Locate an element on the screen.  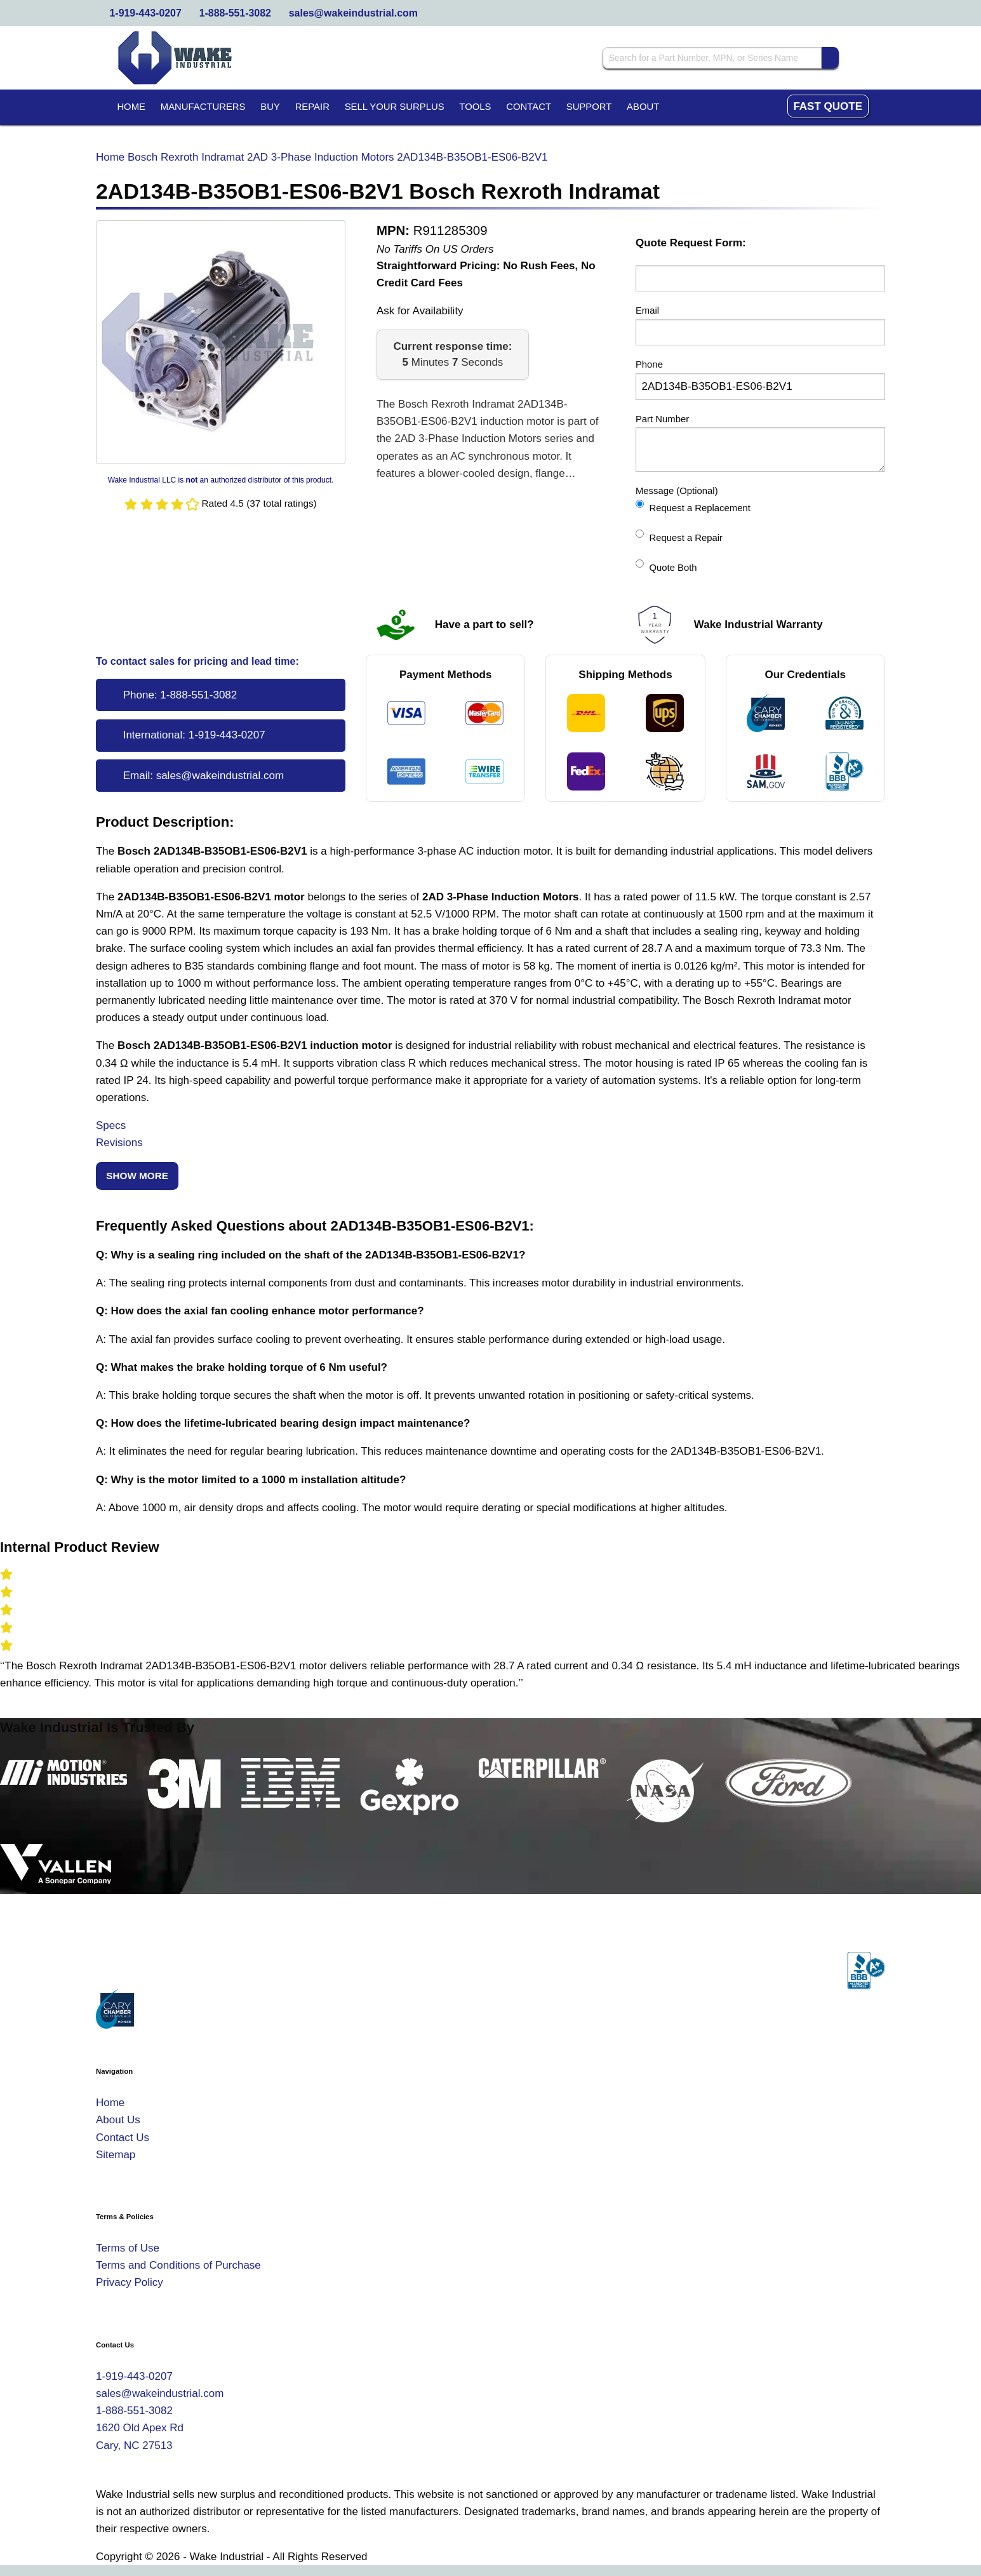
Fast Quote is located at coordinates (827, 106).